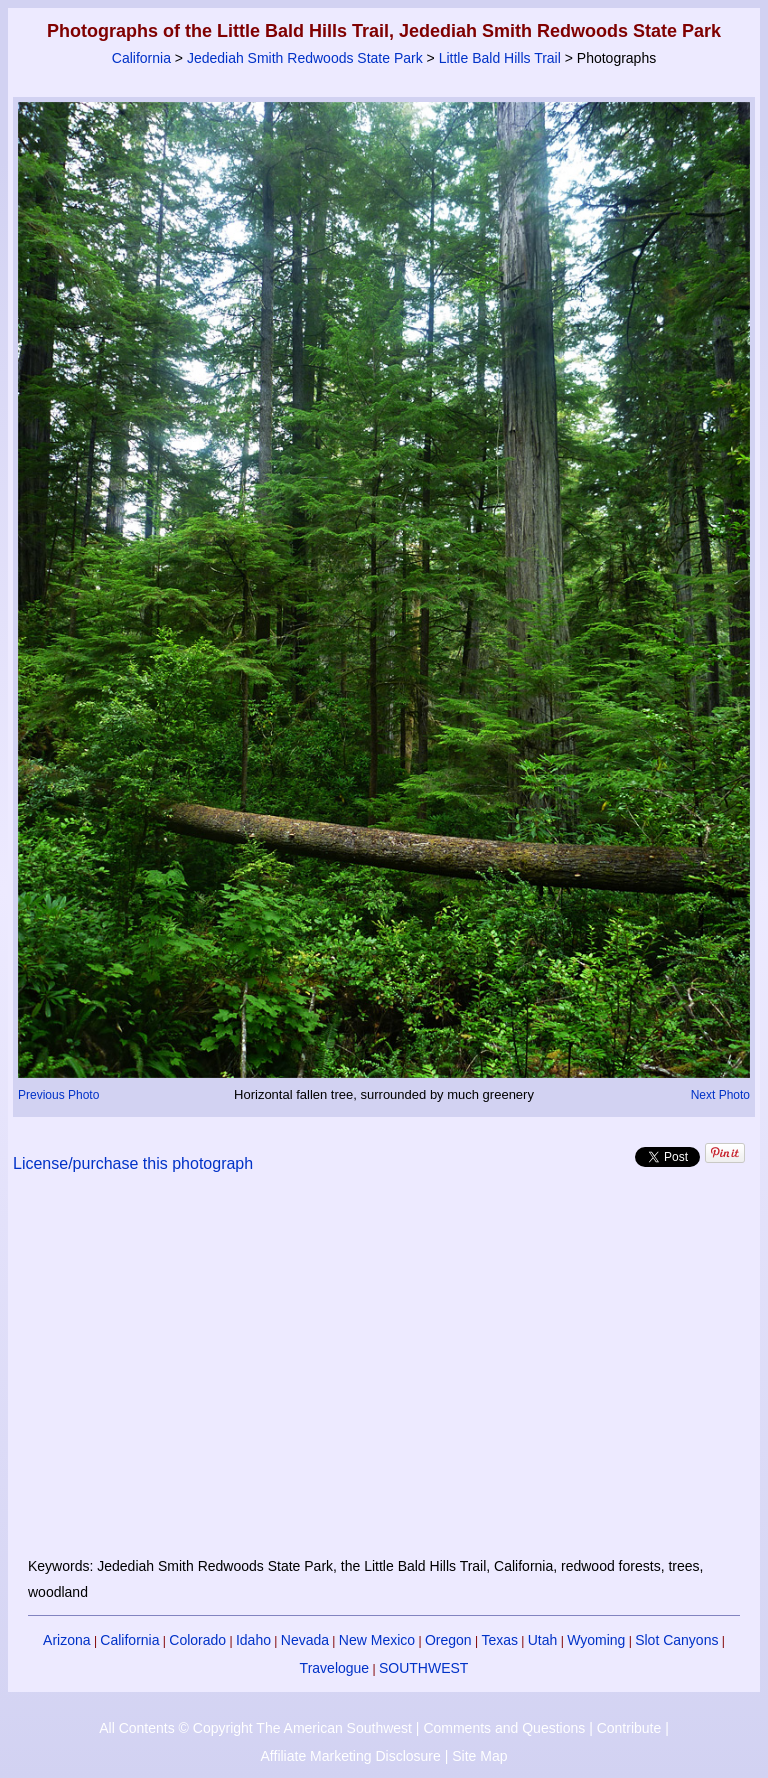 The image size is (768, 1778). Describe the element at coordinates (479, 1756) in the screenshot. I see `Site Map` at that location.